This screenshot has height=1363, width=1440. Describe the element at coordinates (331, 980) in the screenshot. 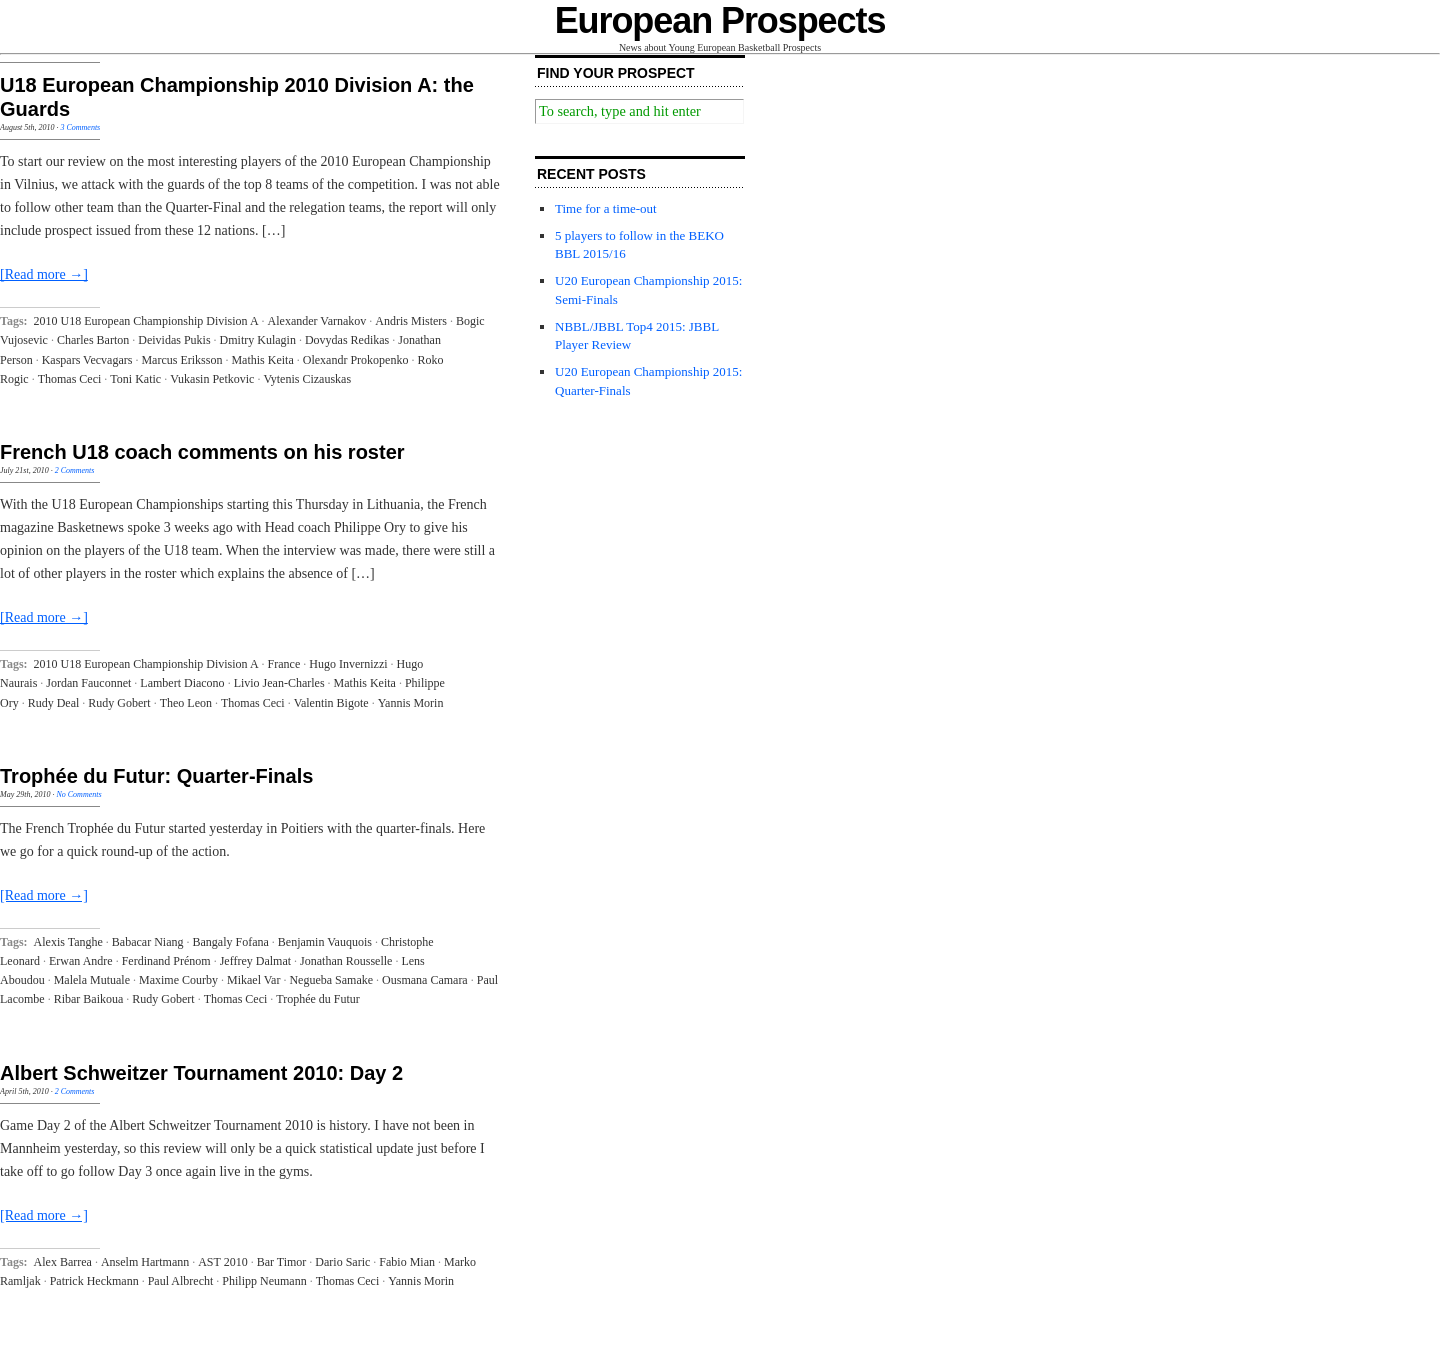

I see `Negueba Samake` at that location.